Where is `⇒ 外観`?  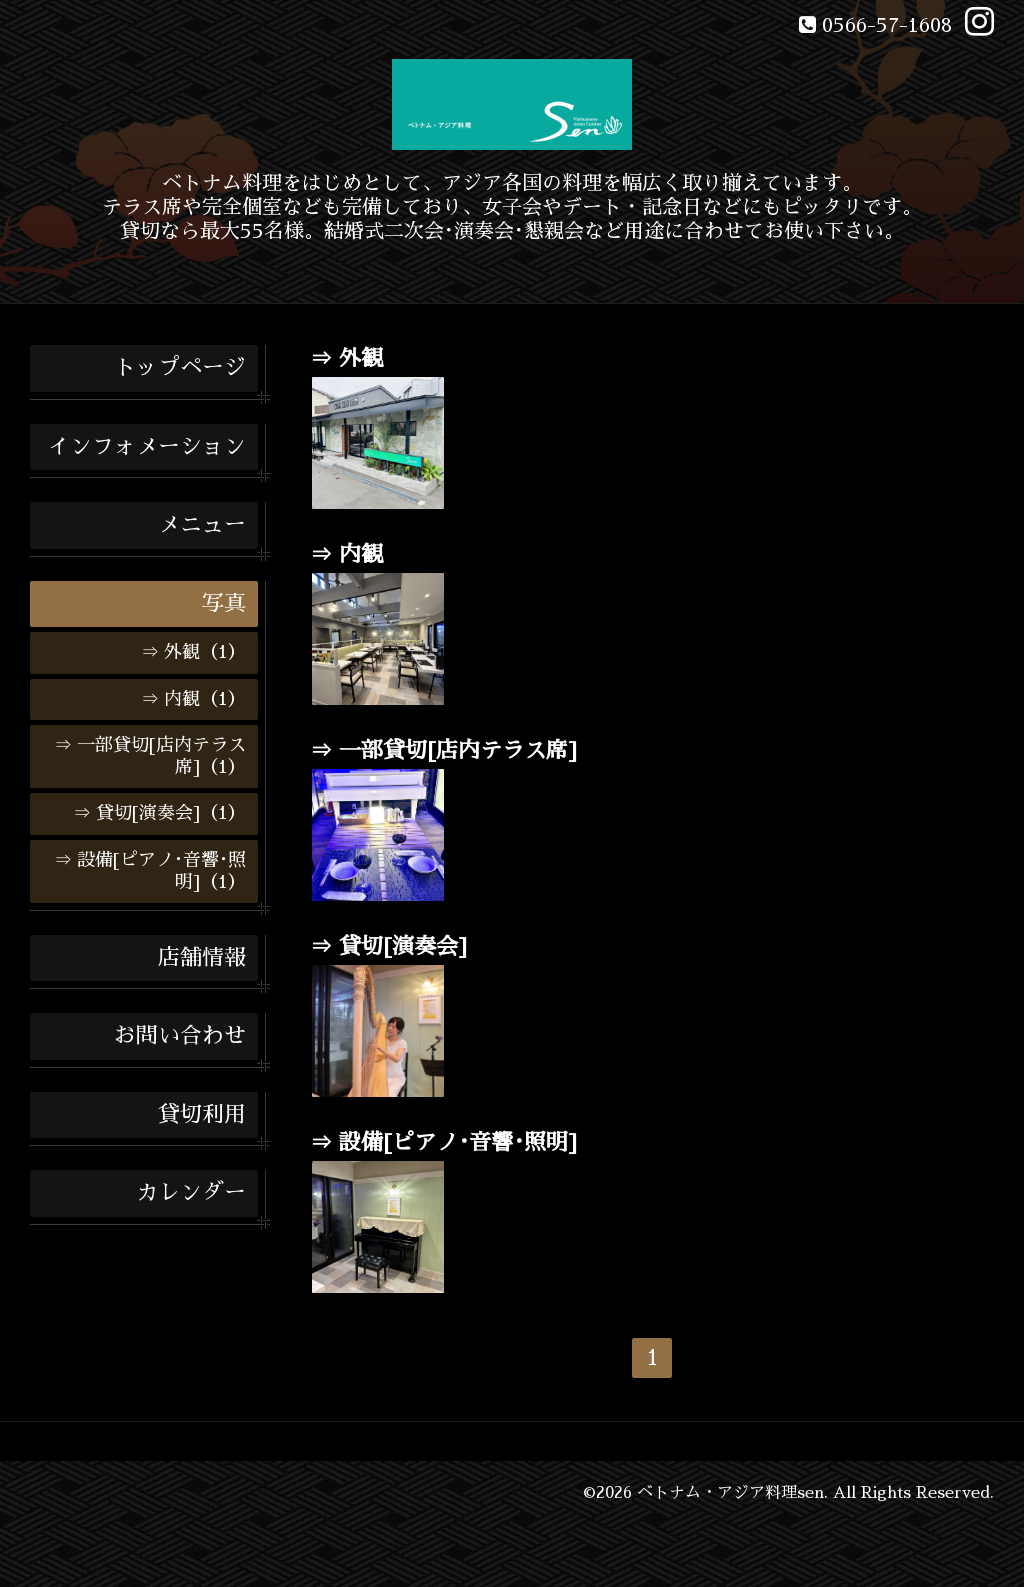
⇒ 外観 is located at coordinates (346, 359).